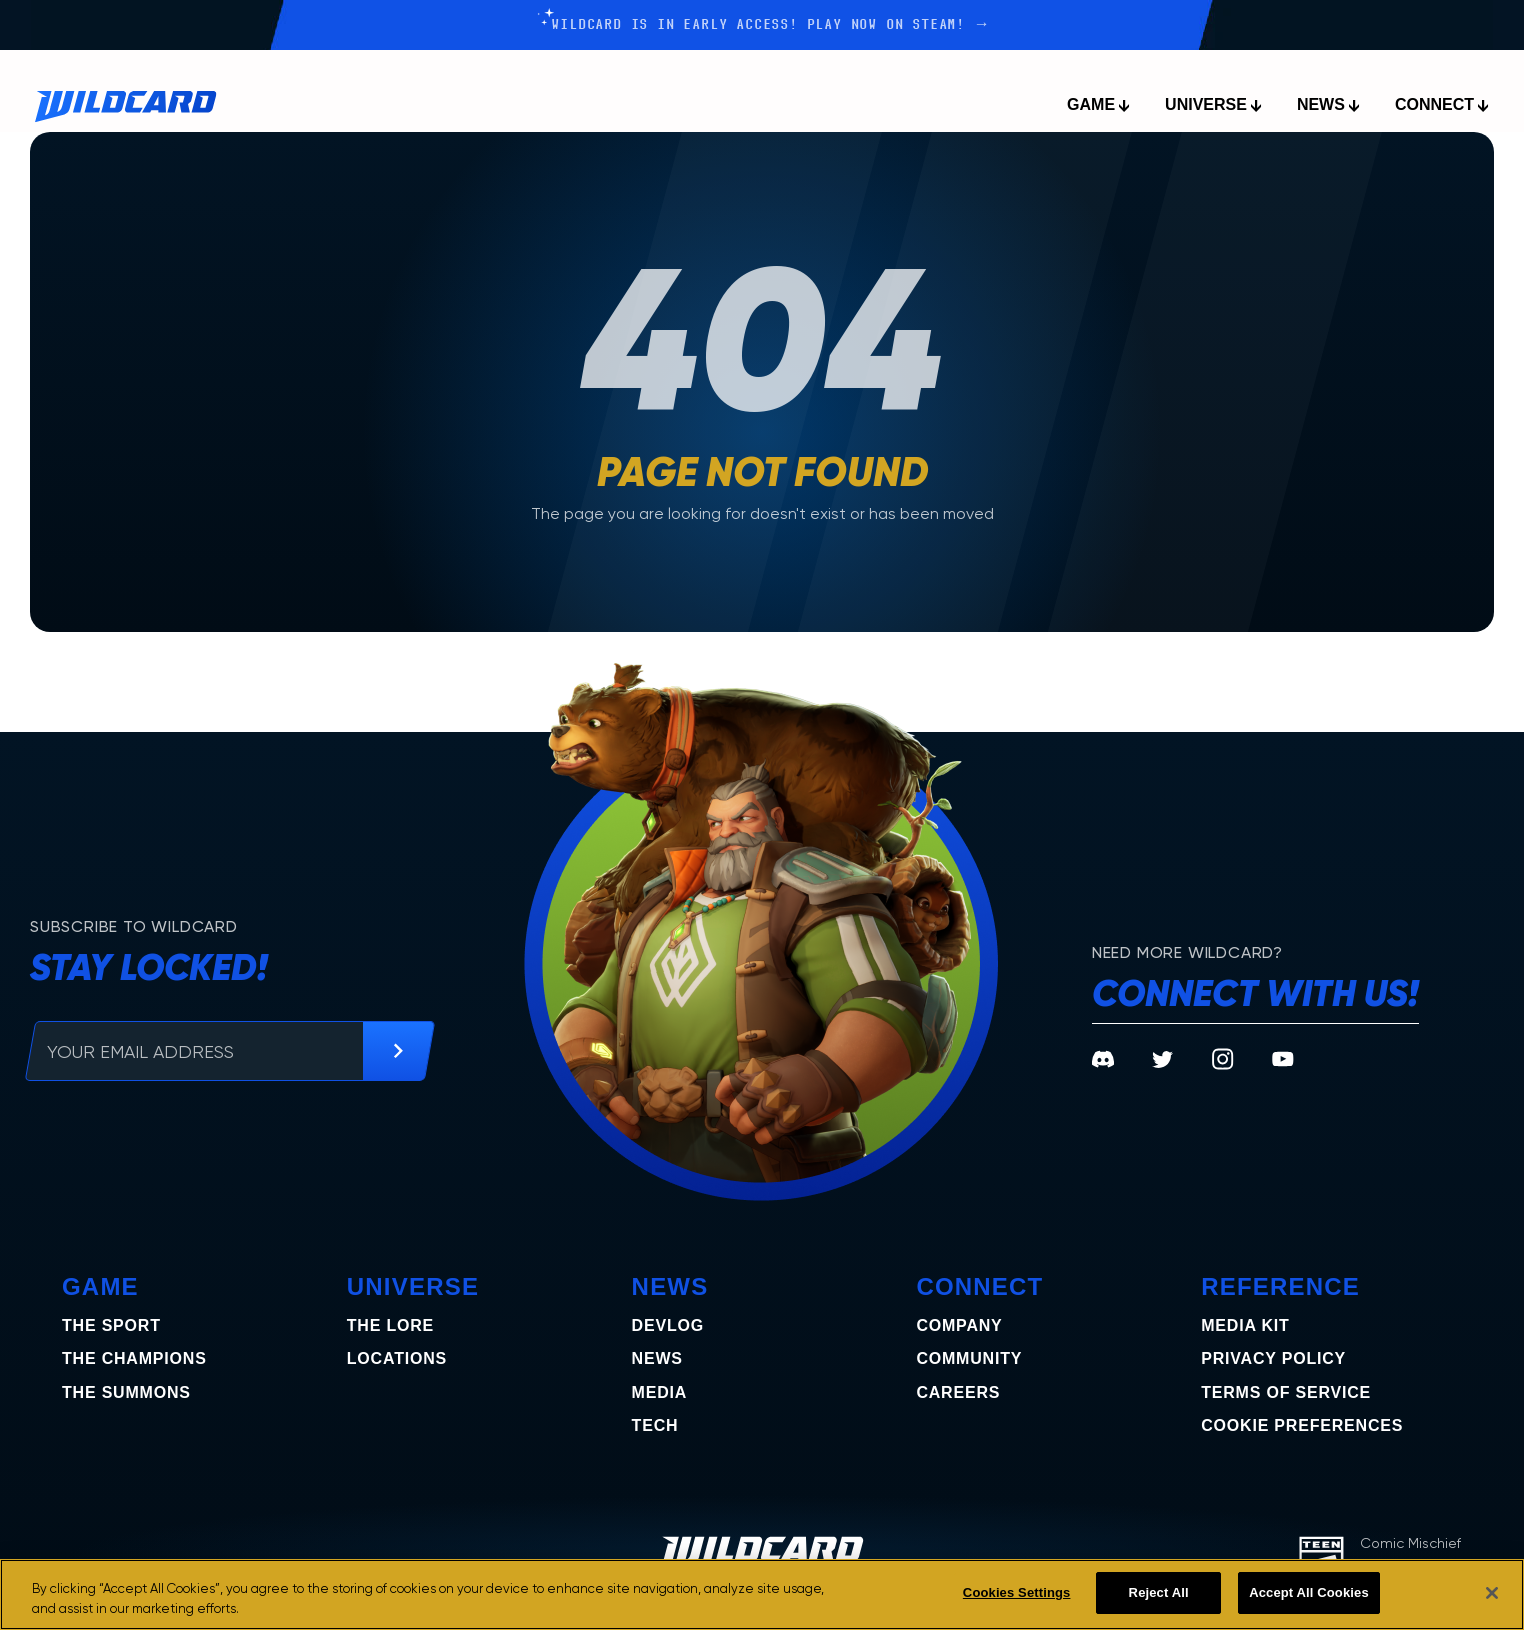 This screenshot has height=1630, width=1524. What do you see at coordinates (969, 1358) in the screenshot?
I see `Community` at bounding box center [969, 1358].